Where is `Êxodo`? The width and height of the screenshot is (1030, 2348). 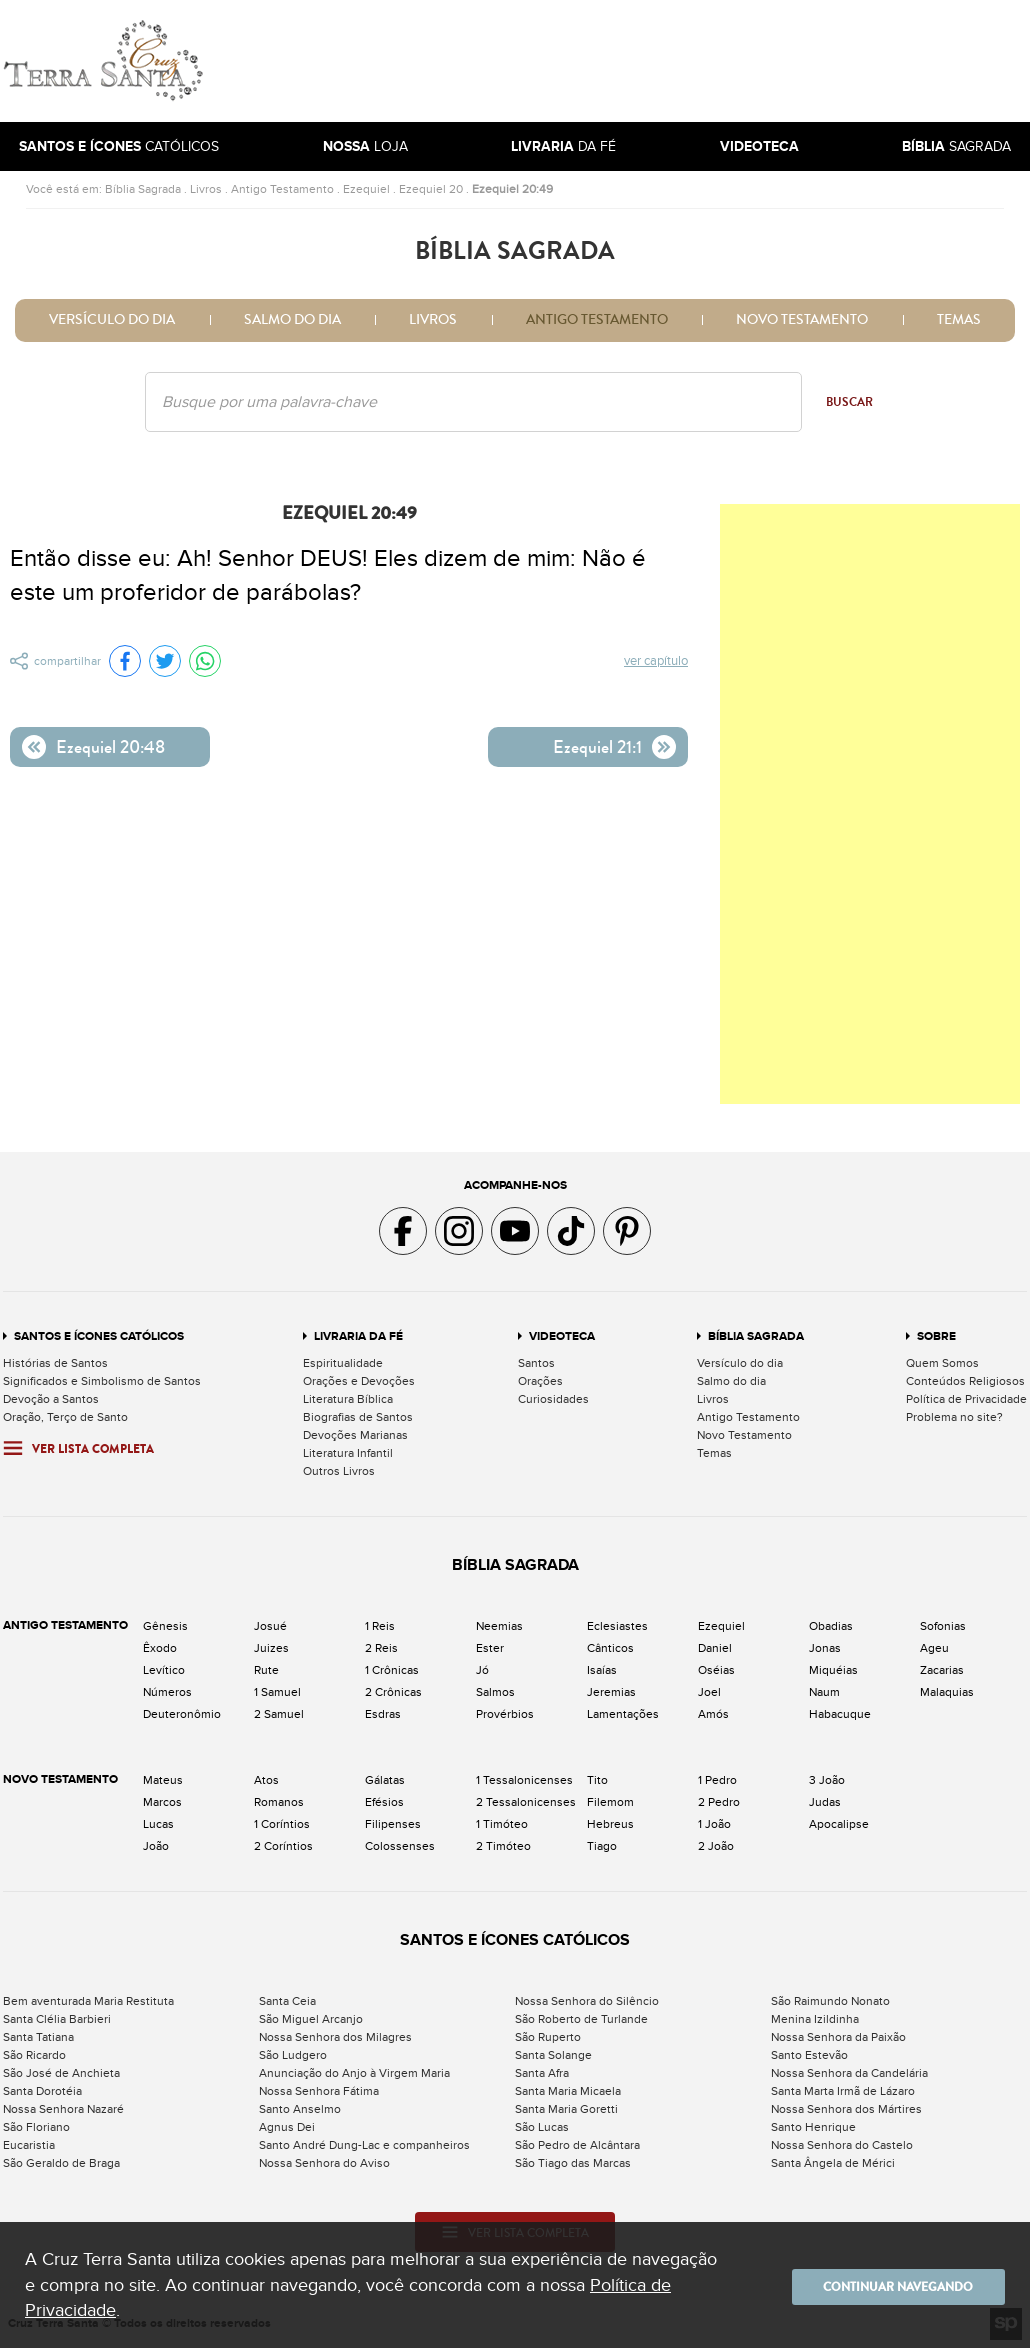
Êxodo is located at coordinates (160, 1648).